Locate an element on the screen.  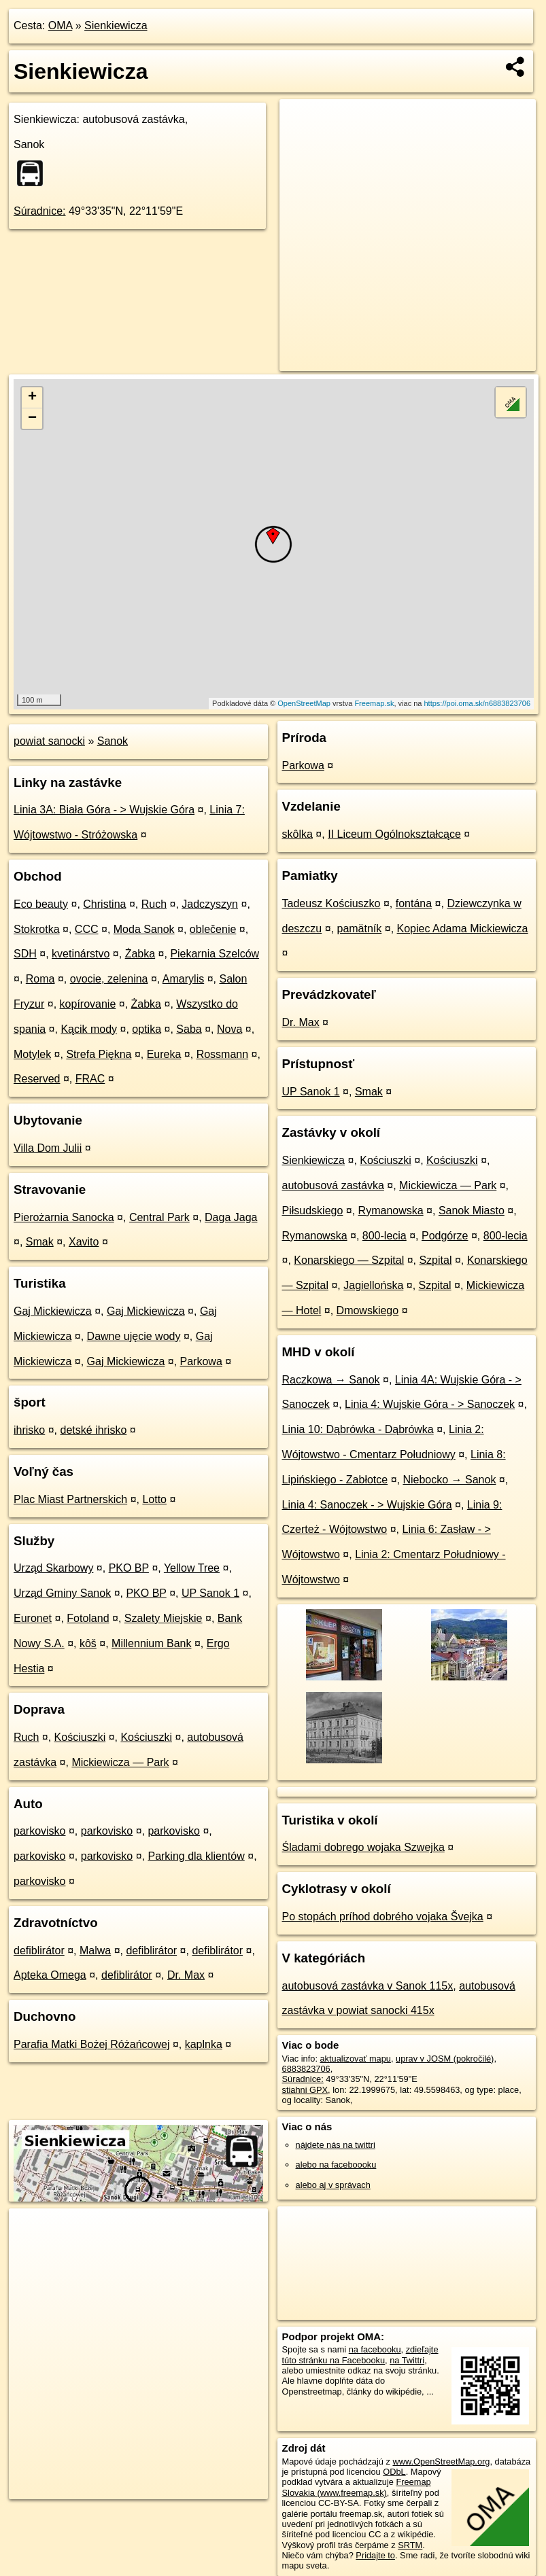
Sanok is located at coordinates (112, 741).